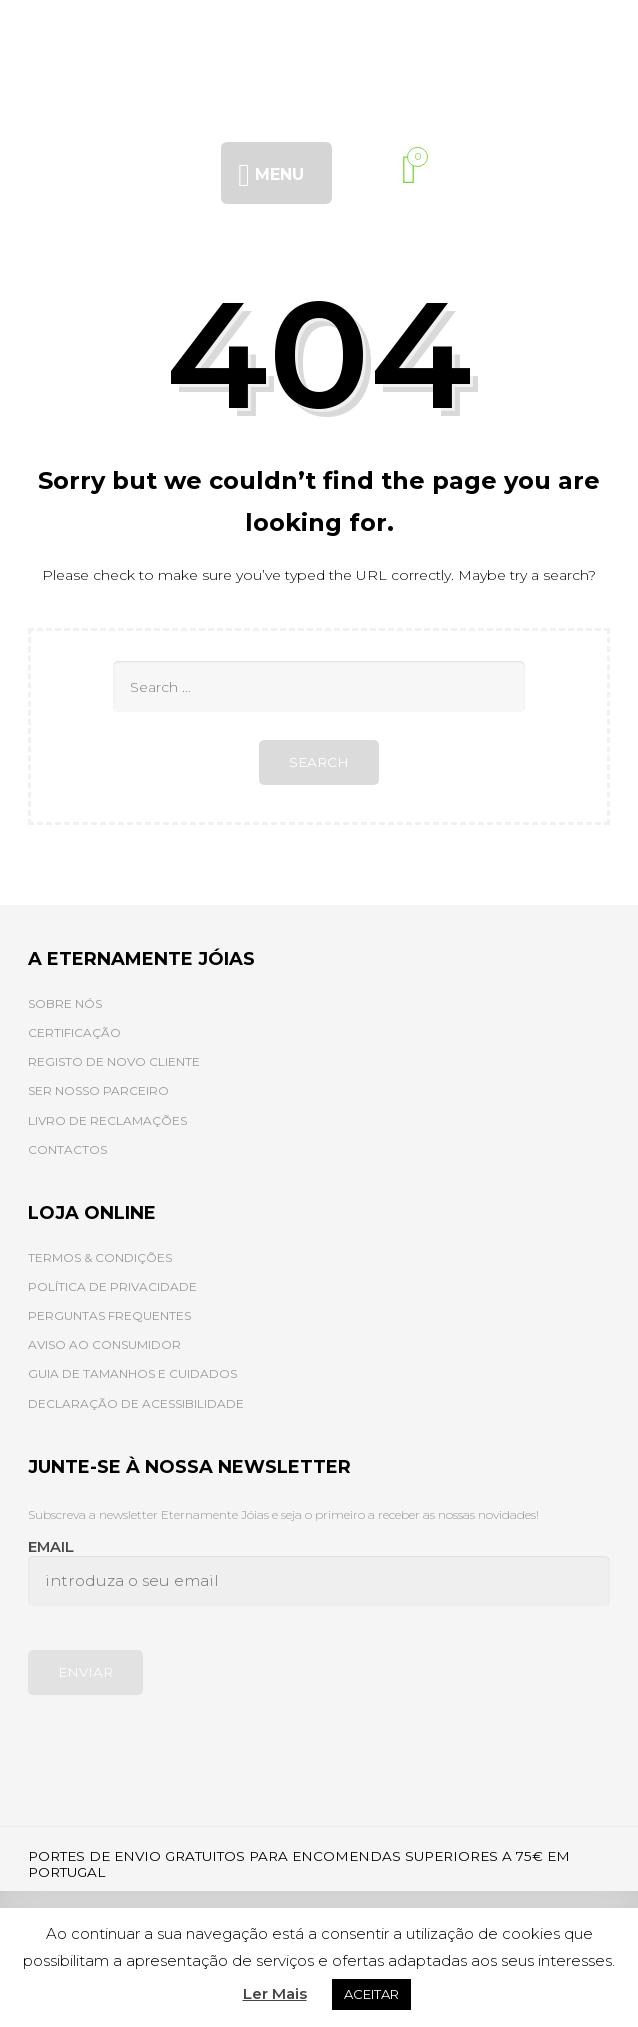 The image size is (638, 2027). What do you see at coordinates (136, 1403) in the screenshot?
I see `DECLARAÇÃO DE ACESSIBILIDADE` at bounding box center [136, 1403].